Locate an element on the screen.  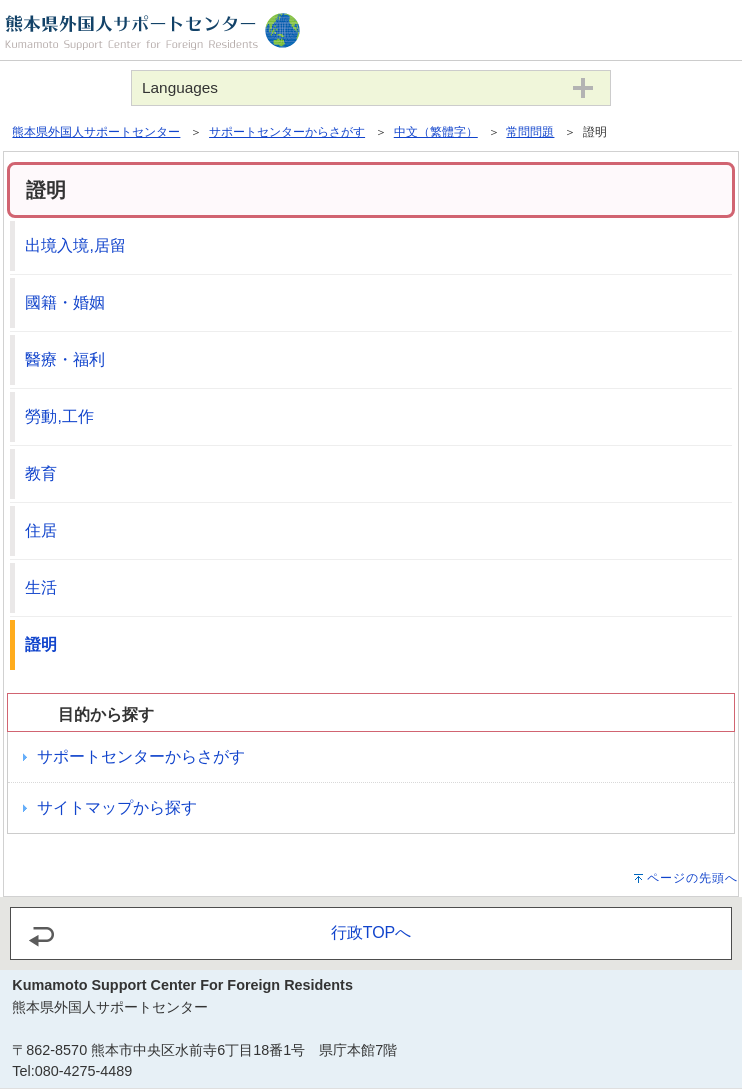
Languages is located at coordinates (180, 87).